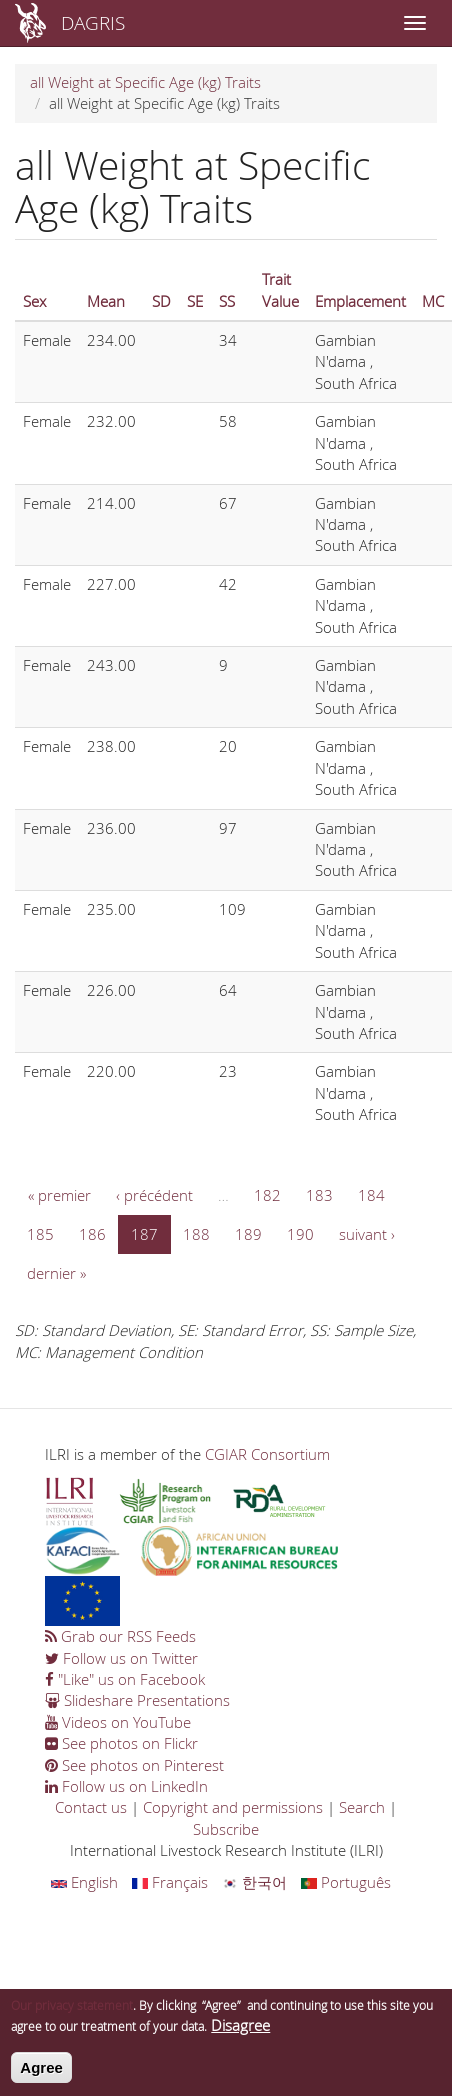 The image size is (452, 2096). Describe the element at coordinates (233, 1807) in the screenshot. I see `Copyright and permissions` at that location.